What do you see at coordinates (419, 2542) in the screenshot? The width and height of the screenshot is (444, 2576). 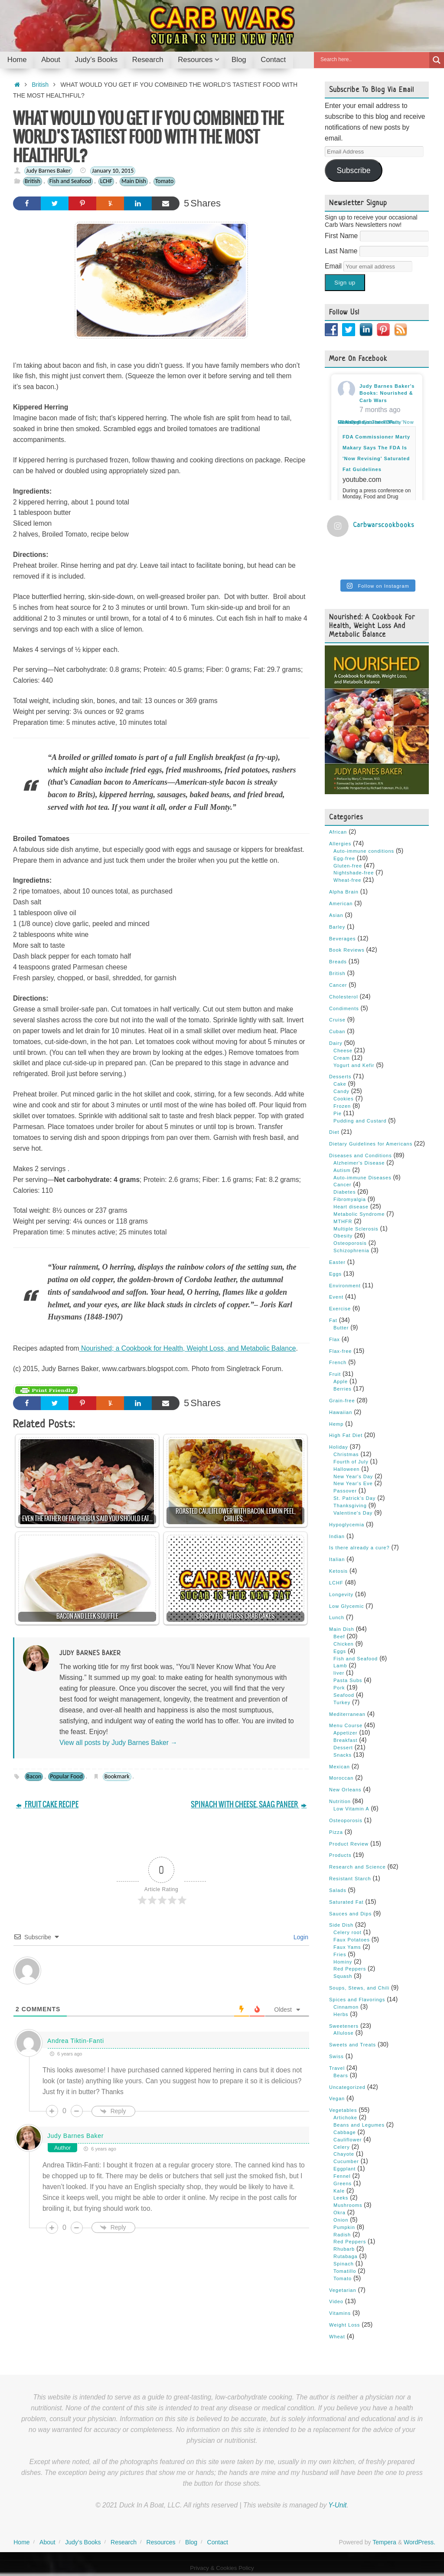 I see `WordPress.` at bounding box center [419, 2542].